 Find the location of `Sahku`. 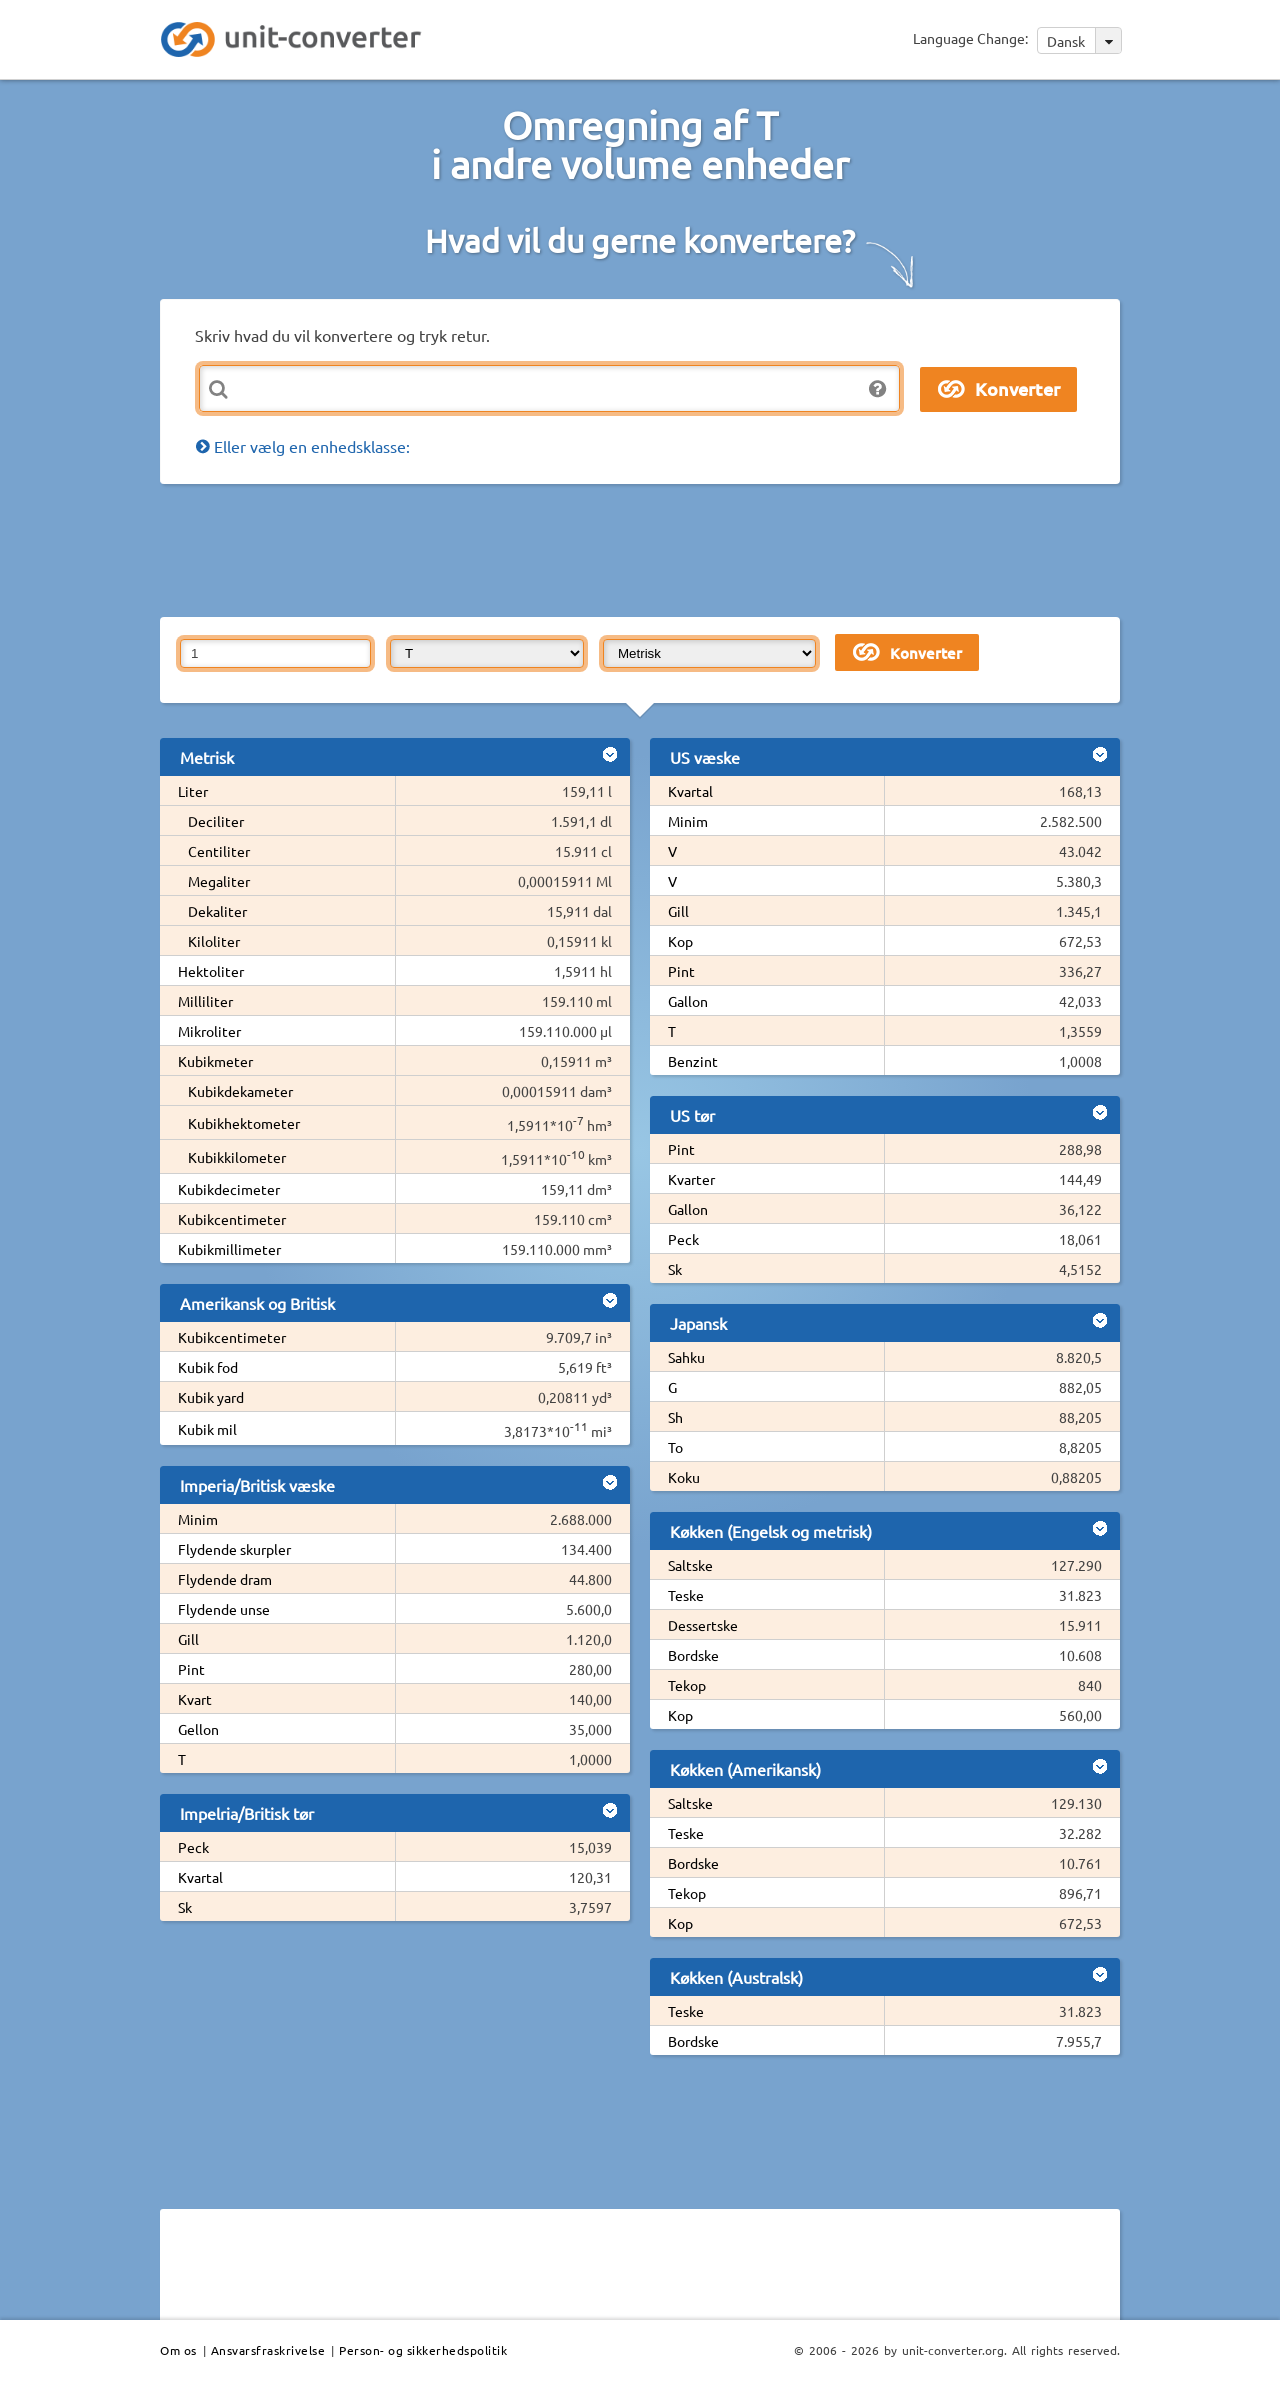

Sahku is located at coordinates (686, 1357).